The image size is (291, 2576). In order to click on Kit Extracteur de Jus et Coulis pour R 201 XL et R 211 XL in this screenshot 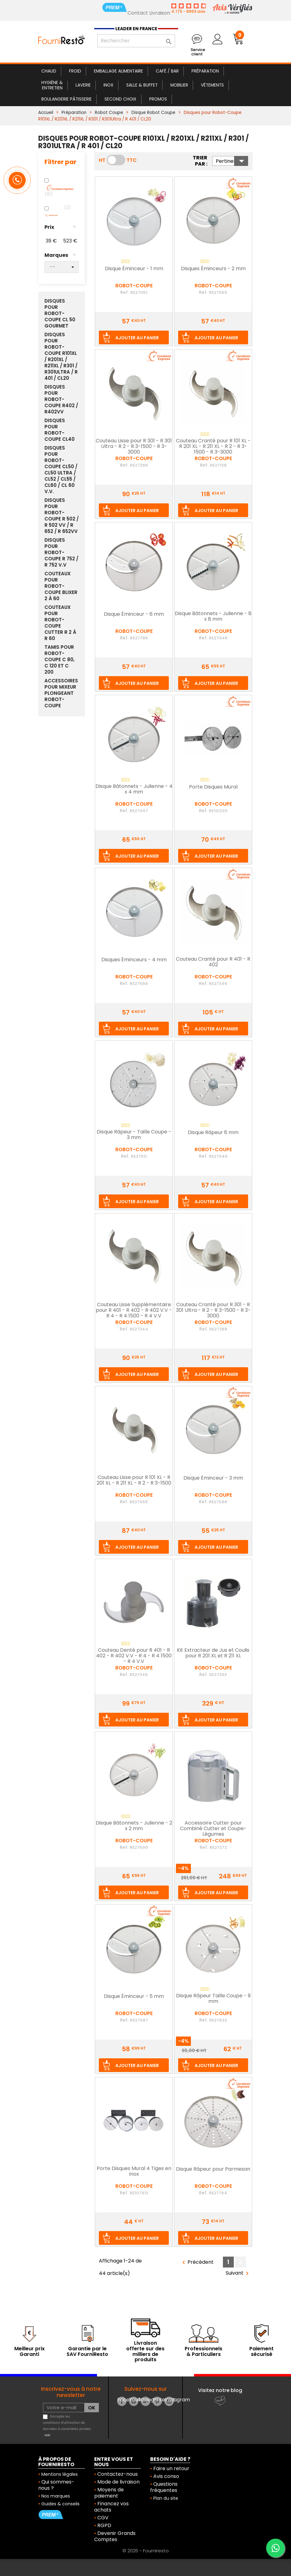, I will do `click(213, 1653)`.